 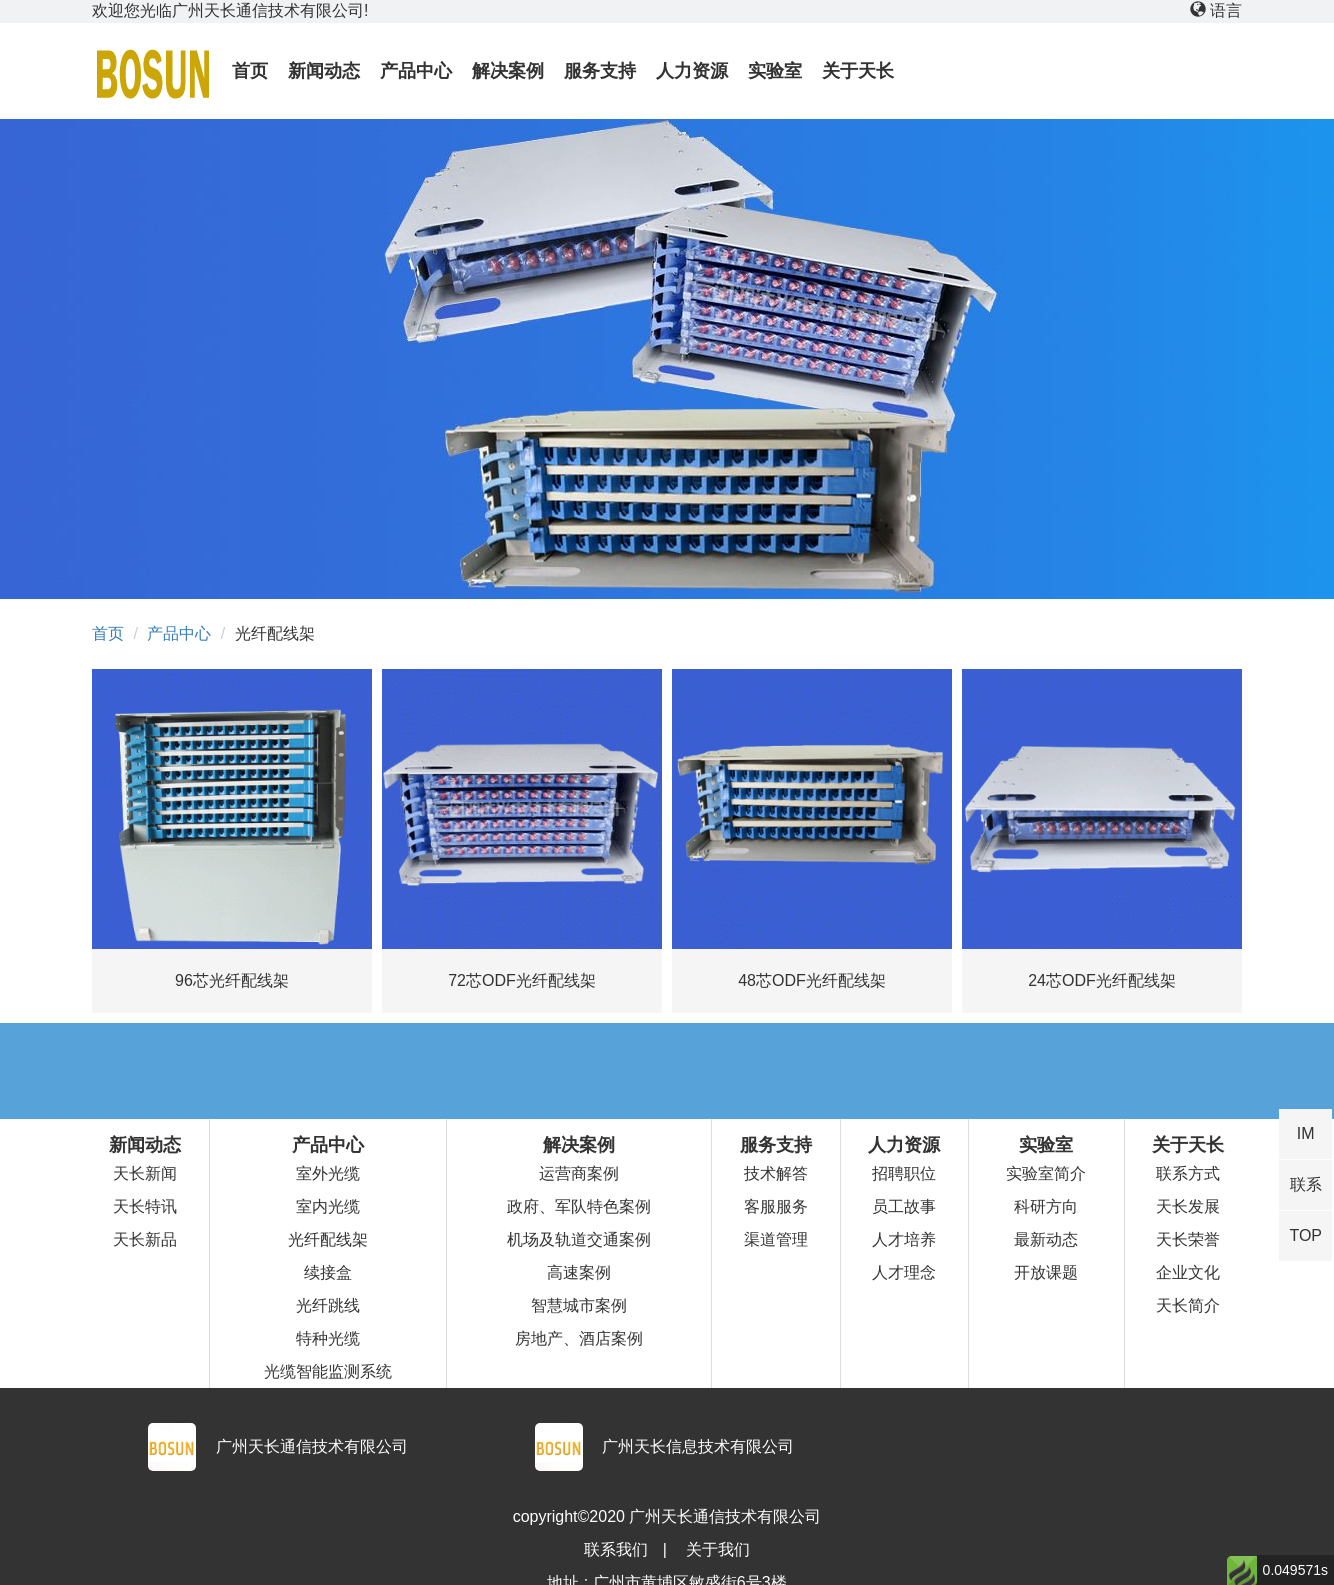 What do you see at coordinates (328, 1239) in the screenshot?
I see `光纤配线架` at bounding box center [328, 1239].